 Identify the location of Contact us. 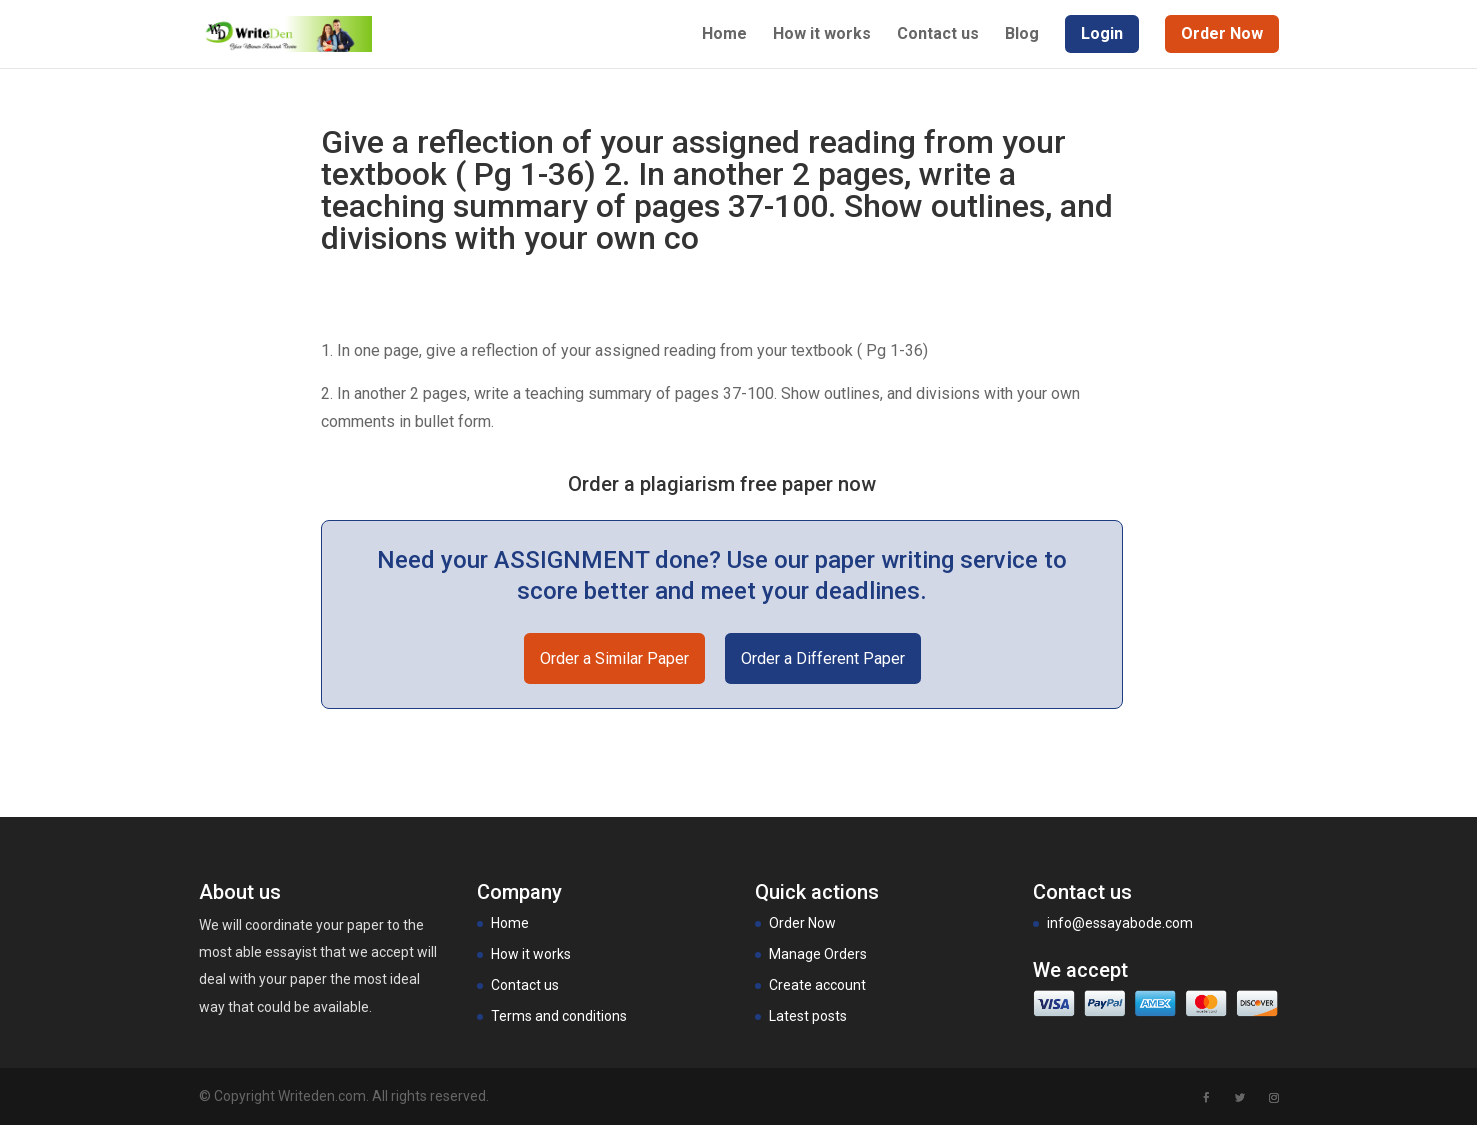
(938, 35).